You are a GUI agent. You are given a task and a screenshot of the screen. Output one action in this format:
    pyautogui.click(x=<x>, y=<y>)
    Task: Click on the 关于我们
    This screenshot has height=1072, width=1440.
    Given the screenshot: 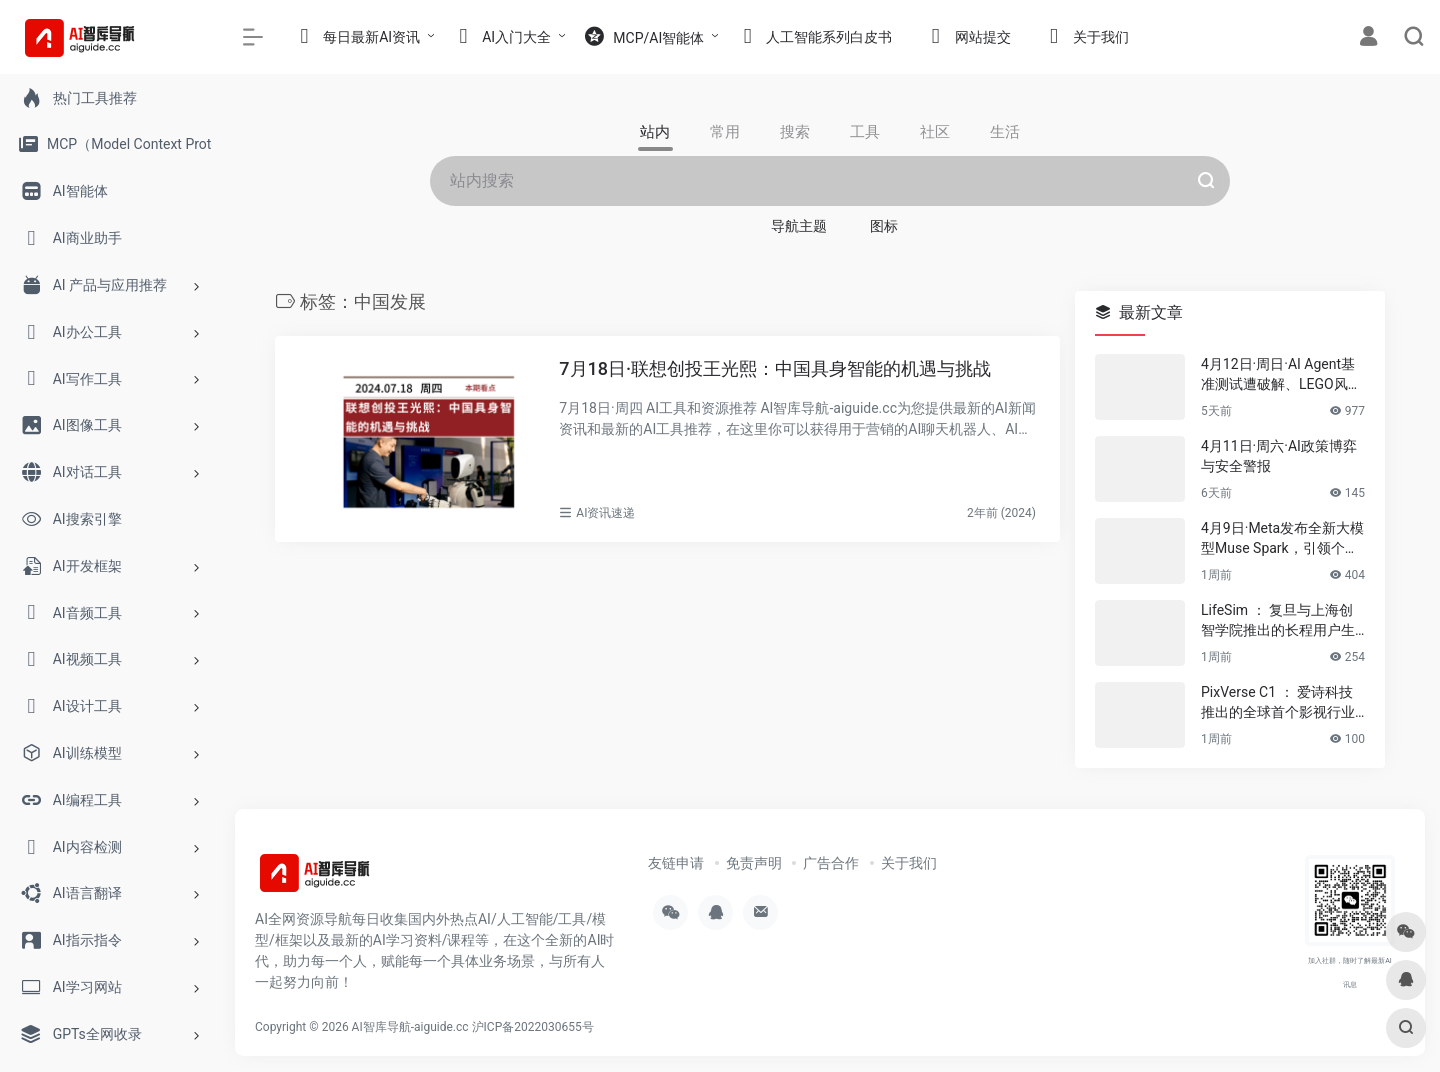 What is the action you would take?
    pyautogui.click(x=909, y=863)
    